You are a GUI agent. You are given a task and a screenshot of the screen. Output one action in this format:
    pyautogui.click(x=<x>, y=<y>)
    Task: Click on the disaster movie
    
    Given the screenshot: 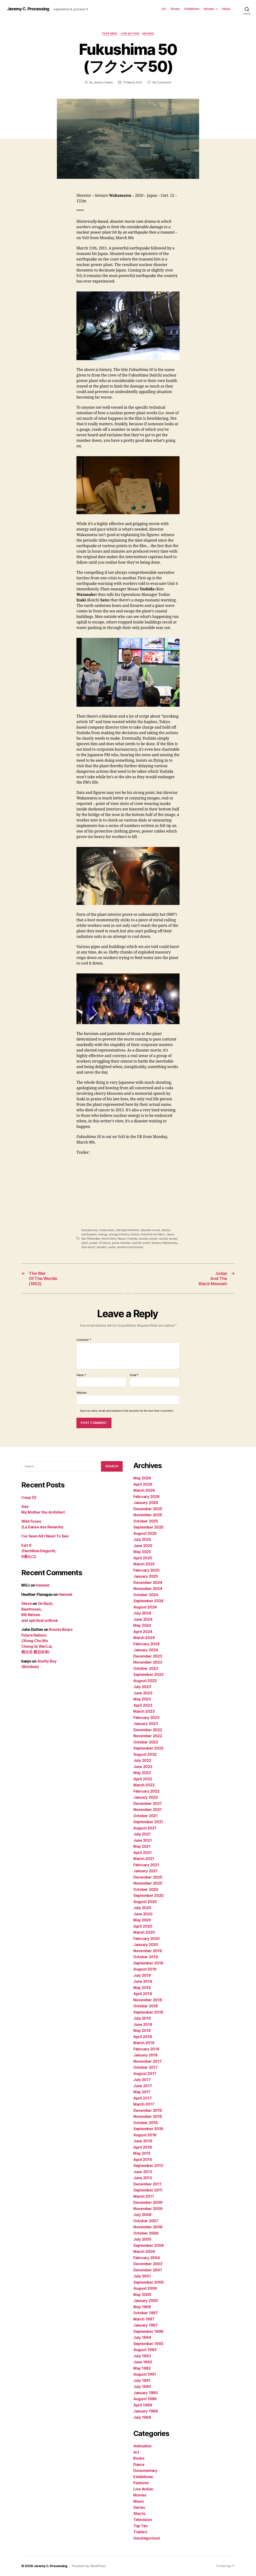 What is the action you would take?
    pyautogui.click(x=150, y=1230)
    